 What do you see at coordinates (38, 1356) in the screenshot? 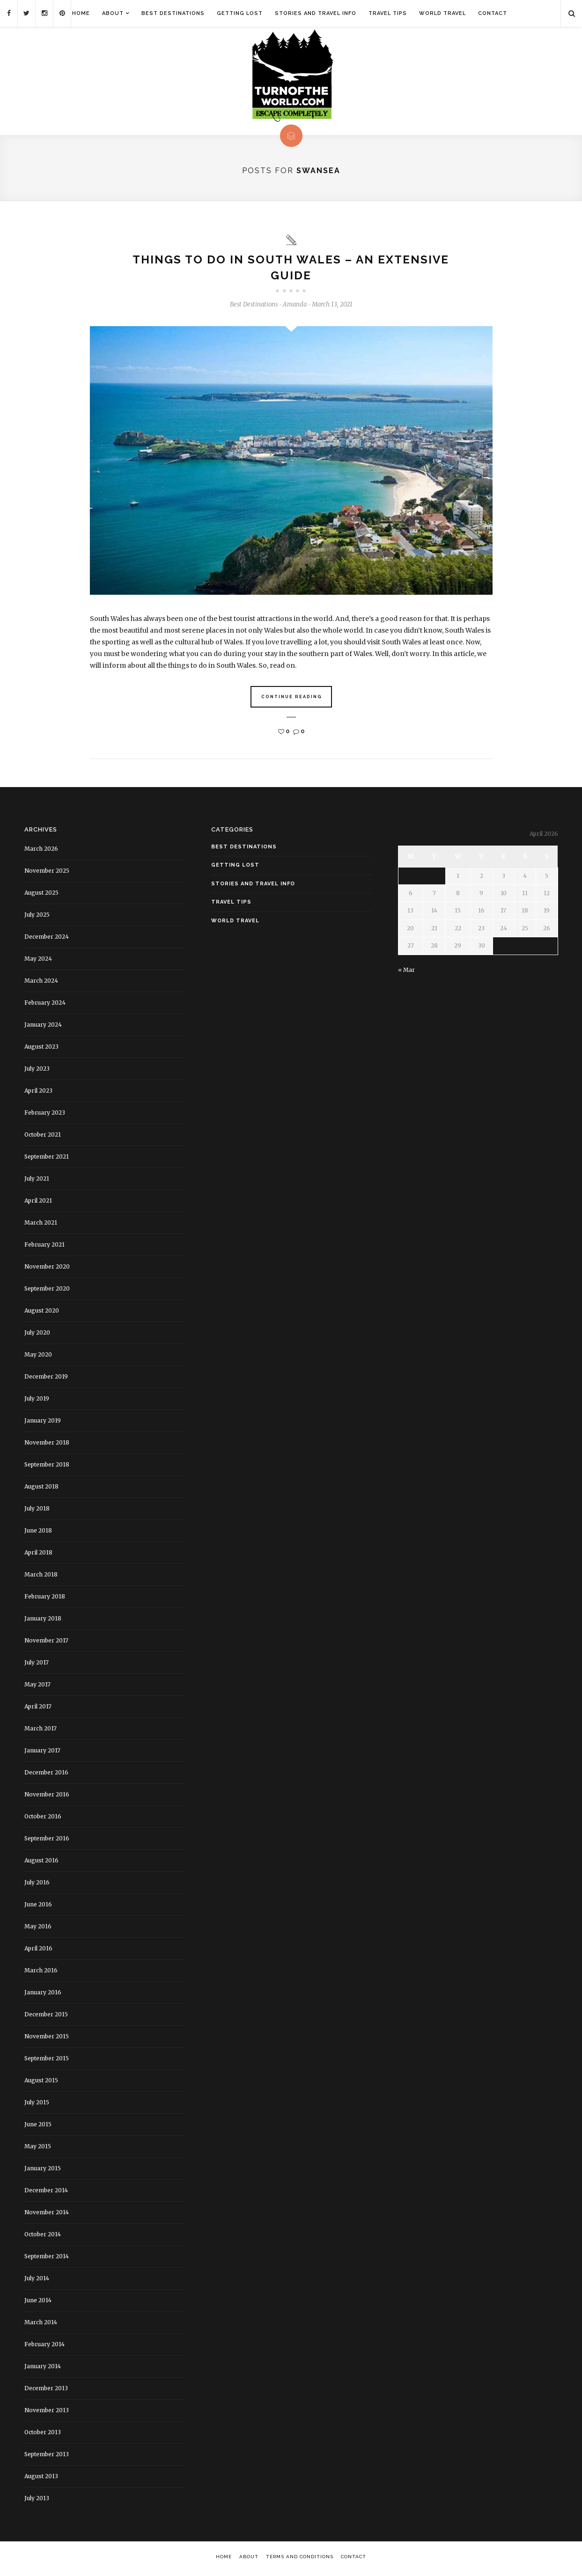
I see `May 2020` at bounding box center [38, 1356].